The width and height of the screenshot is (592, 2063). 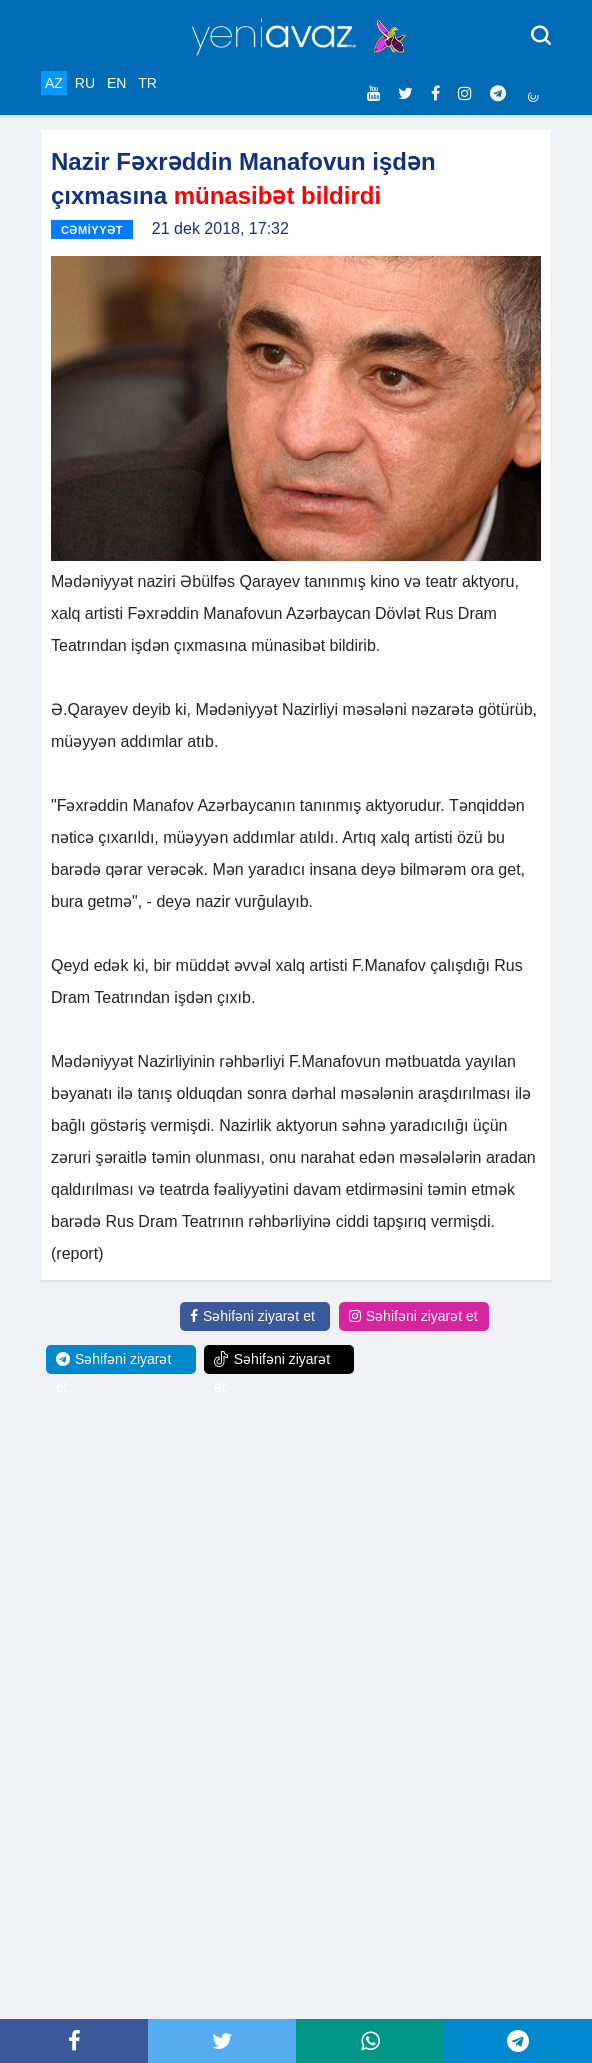 What do you see at coordinates (54, 83) in the screenshot?
I see `AZ` at bounding box center [54, 83].